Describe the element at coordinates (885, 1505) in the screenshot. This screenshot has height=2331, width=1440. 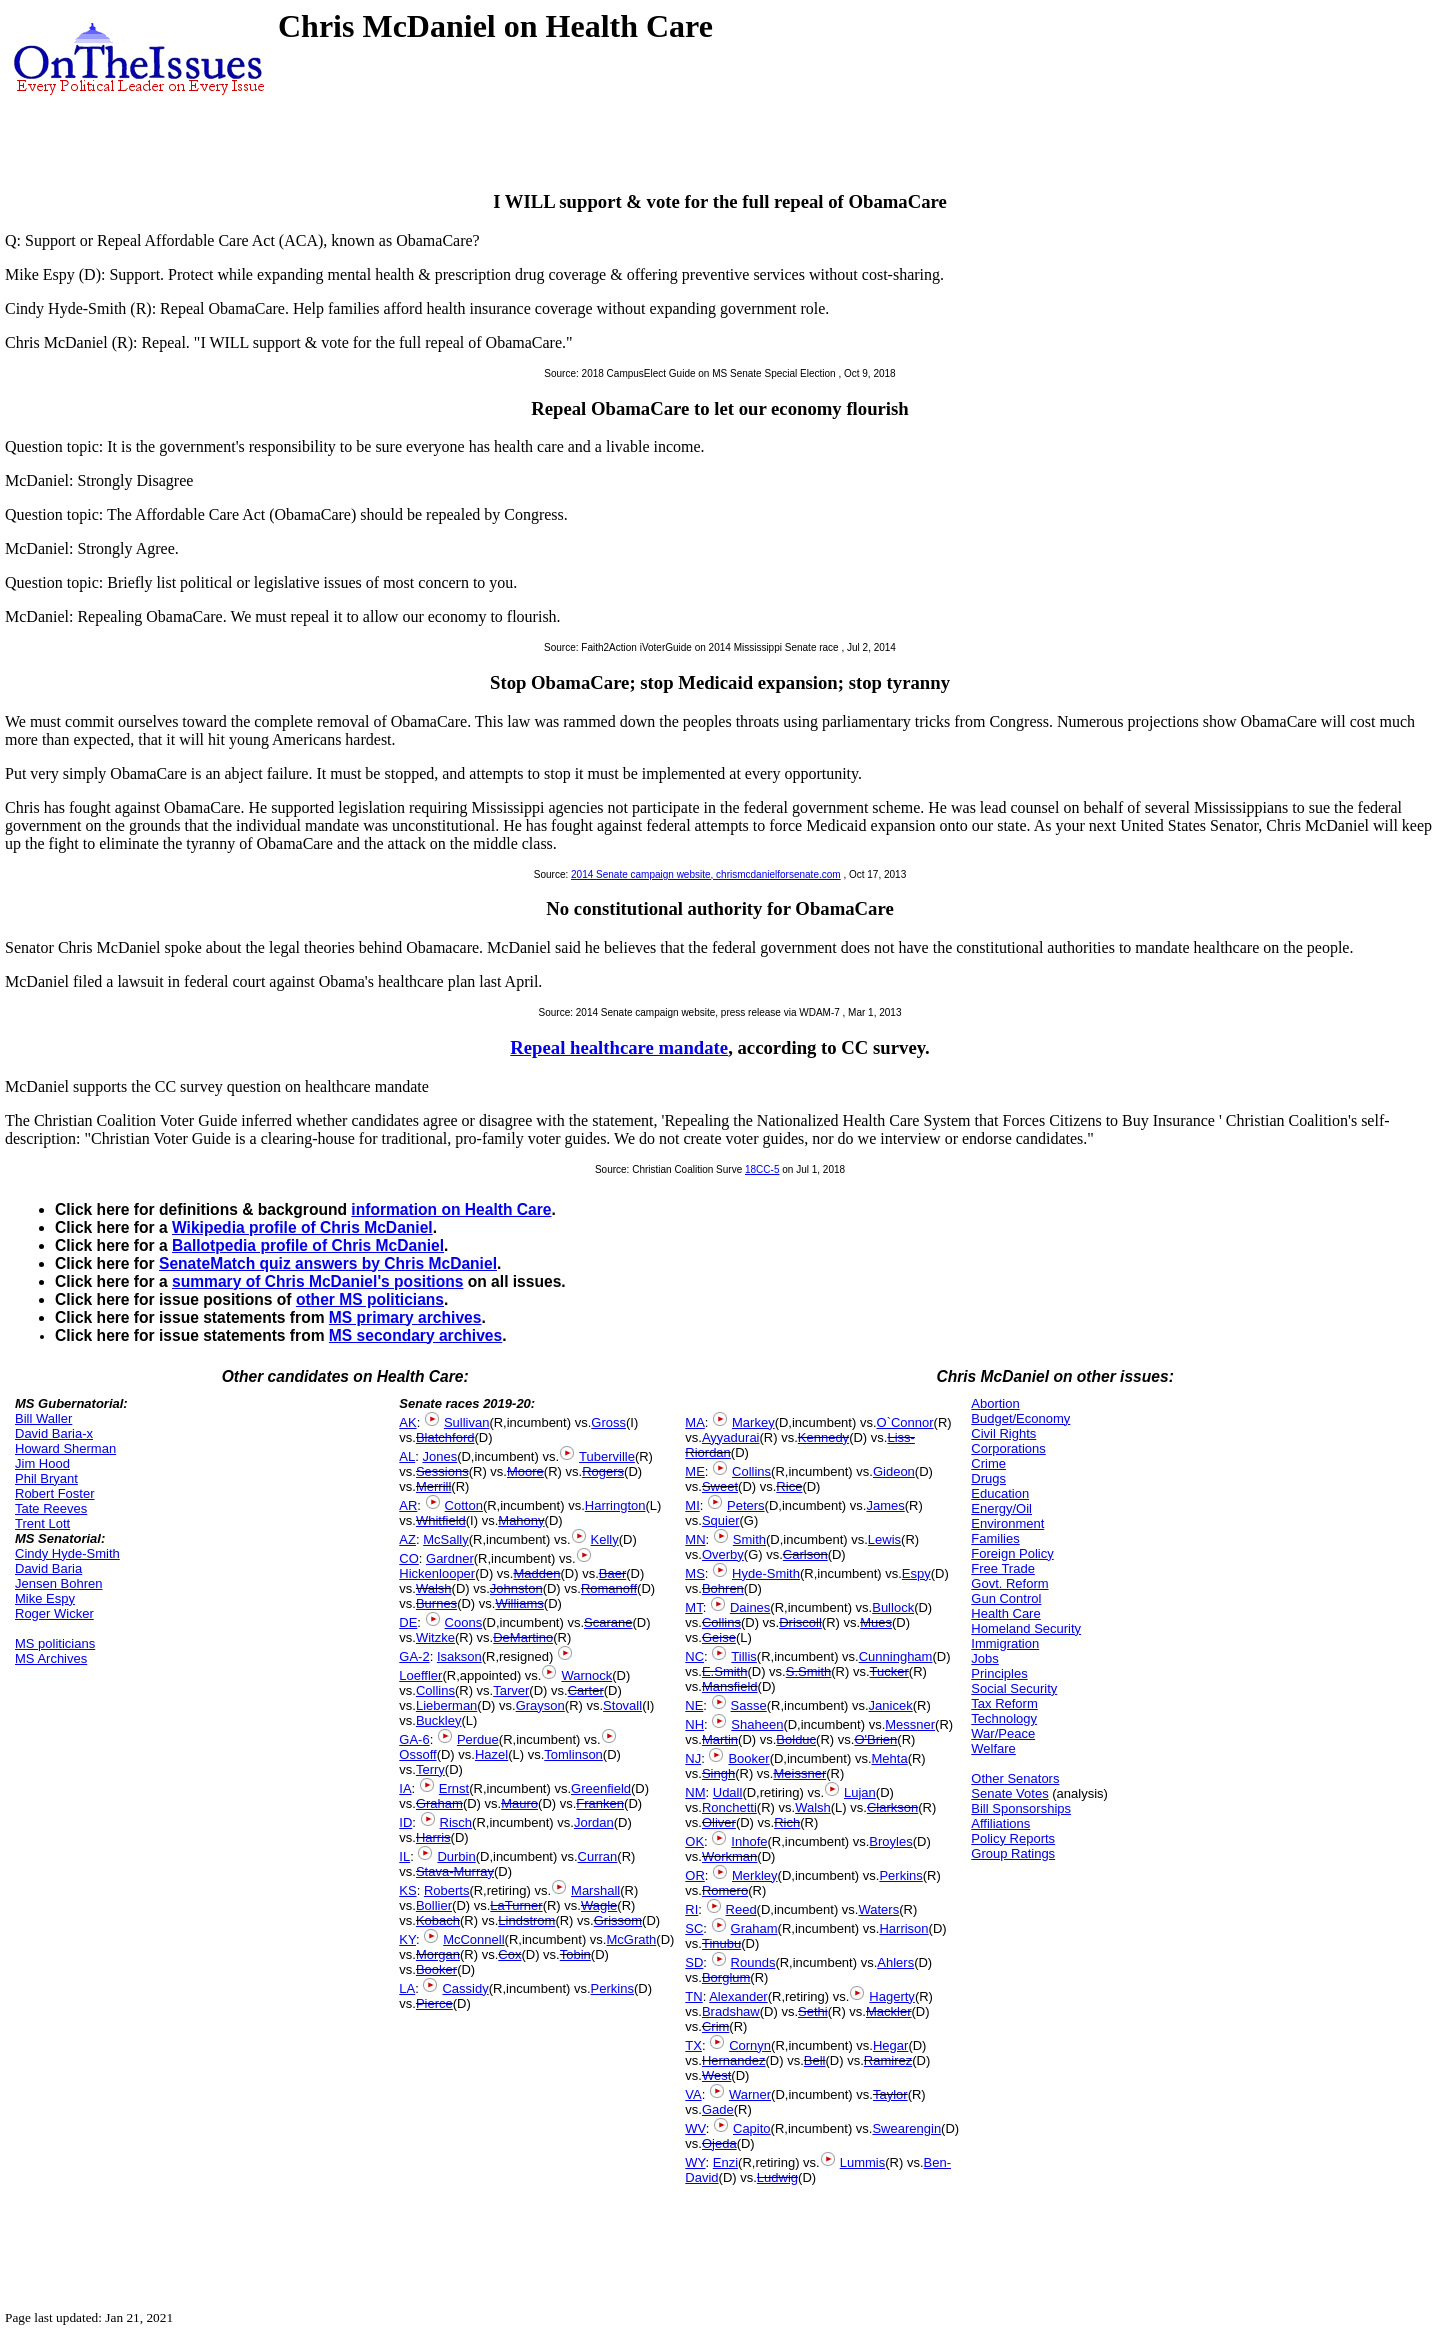
I see `James` at that location.